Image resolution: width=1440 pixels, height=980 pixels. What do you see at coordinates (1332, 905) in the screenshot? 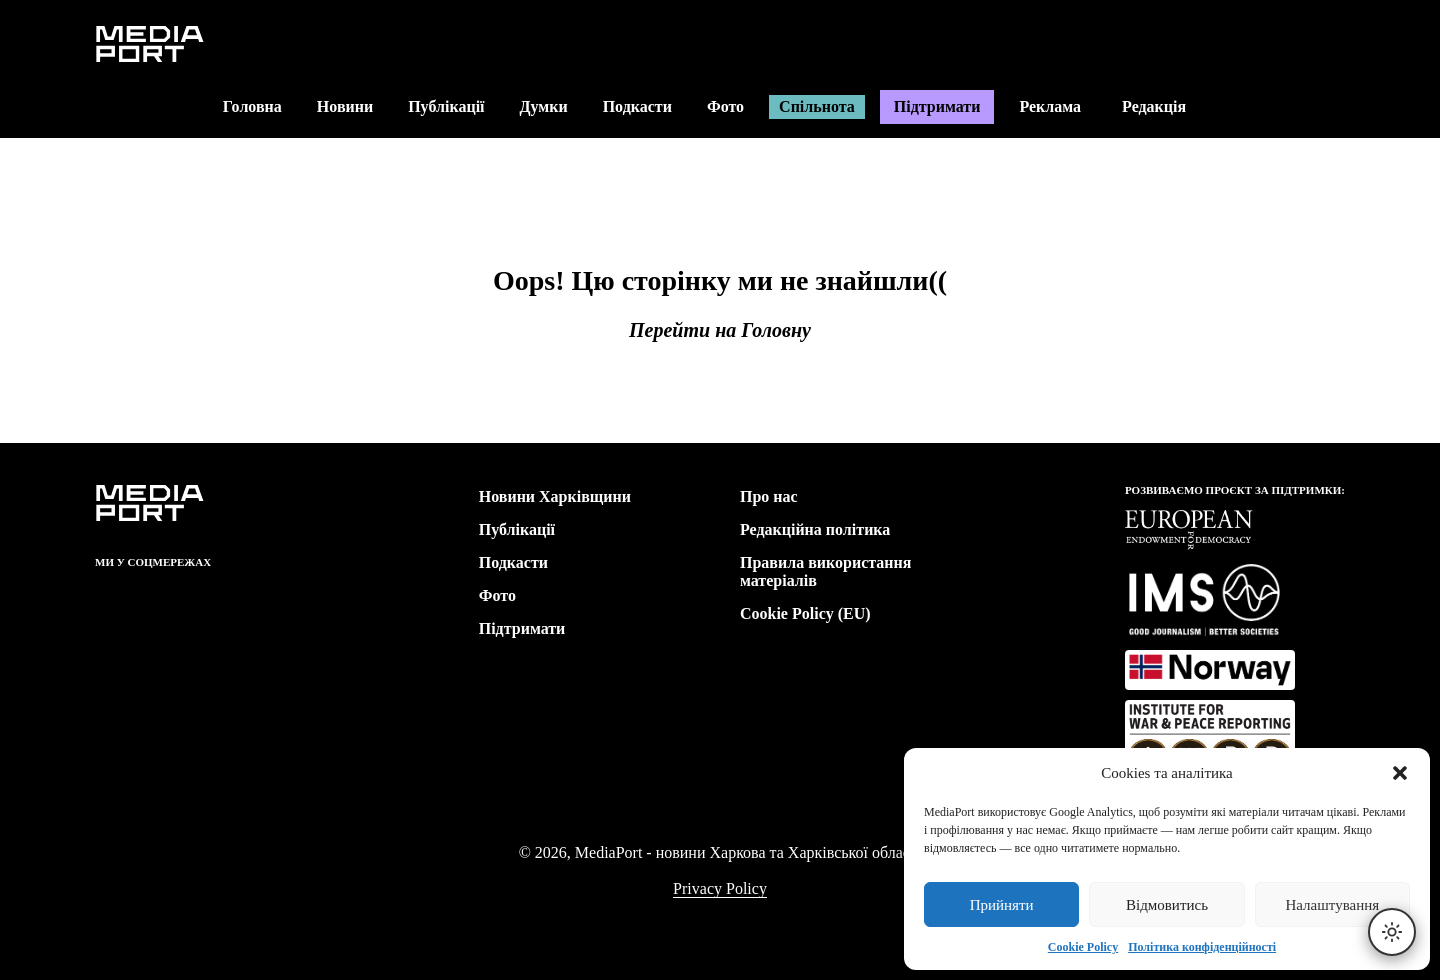
I see `Налаштування` at bounding box center [1332, 905].